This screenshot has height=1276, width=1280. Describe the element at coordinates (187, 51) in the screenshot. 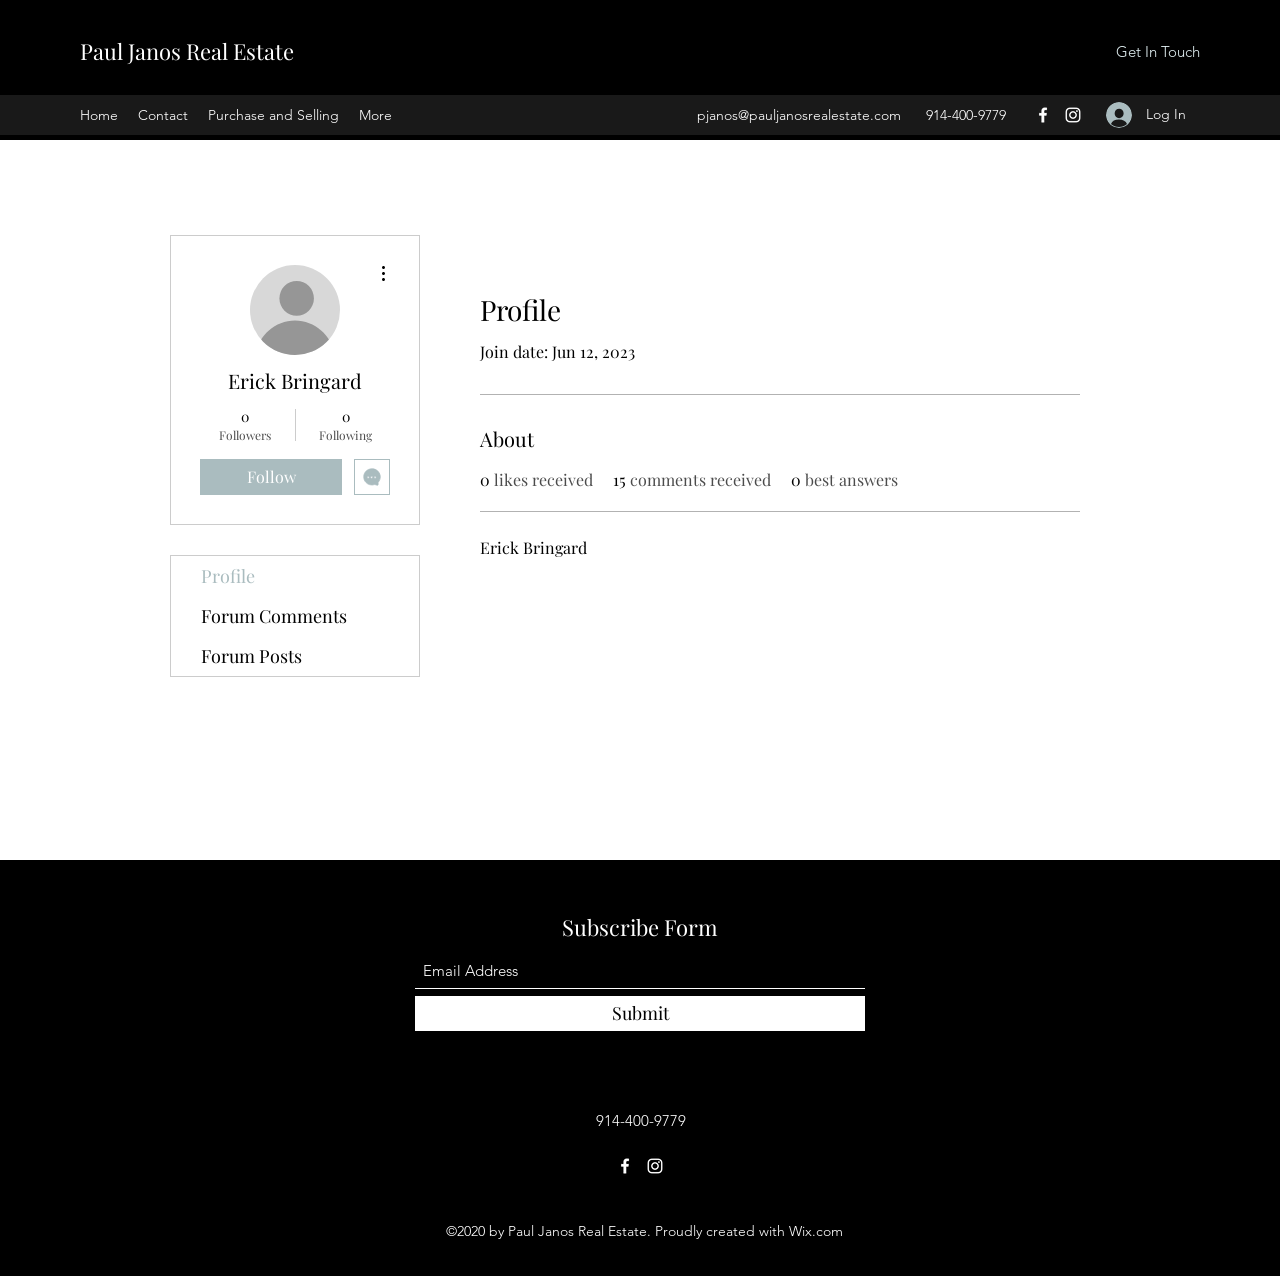

I see `Paul Janos Real Estate` at that location.